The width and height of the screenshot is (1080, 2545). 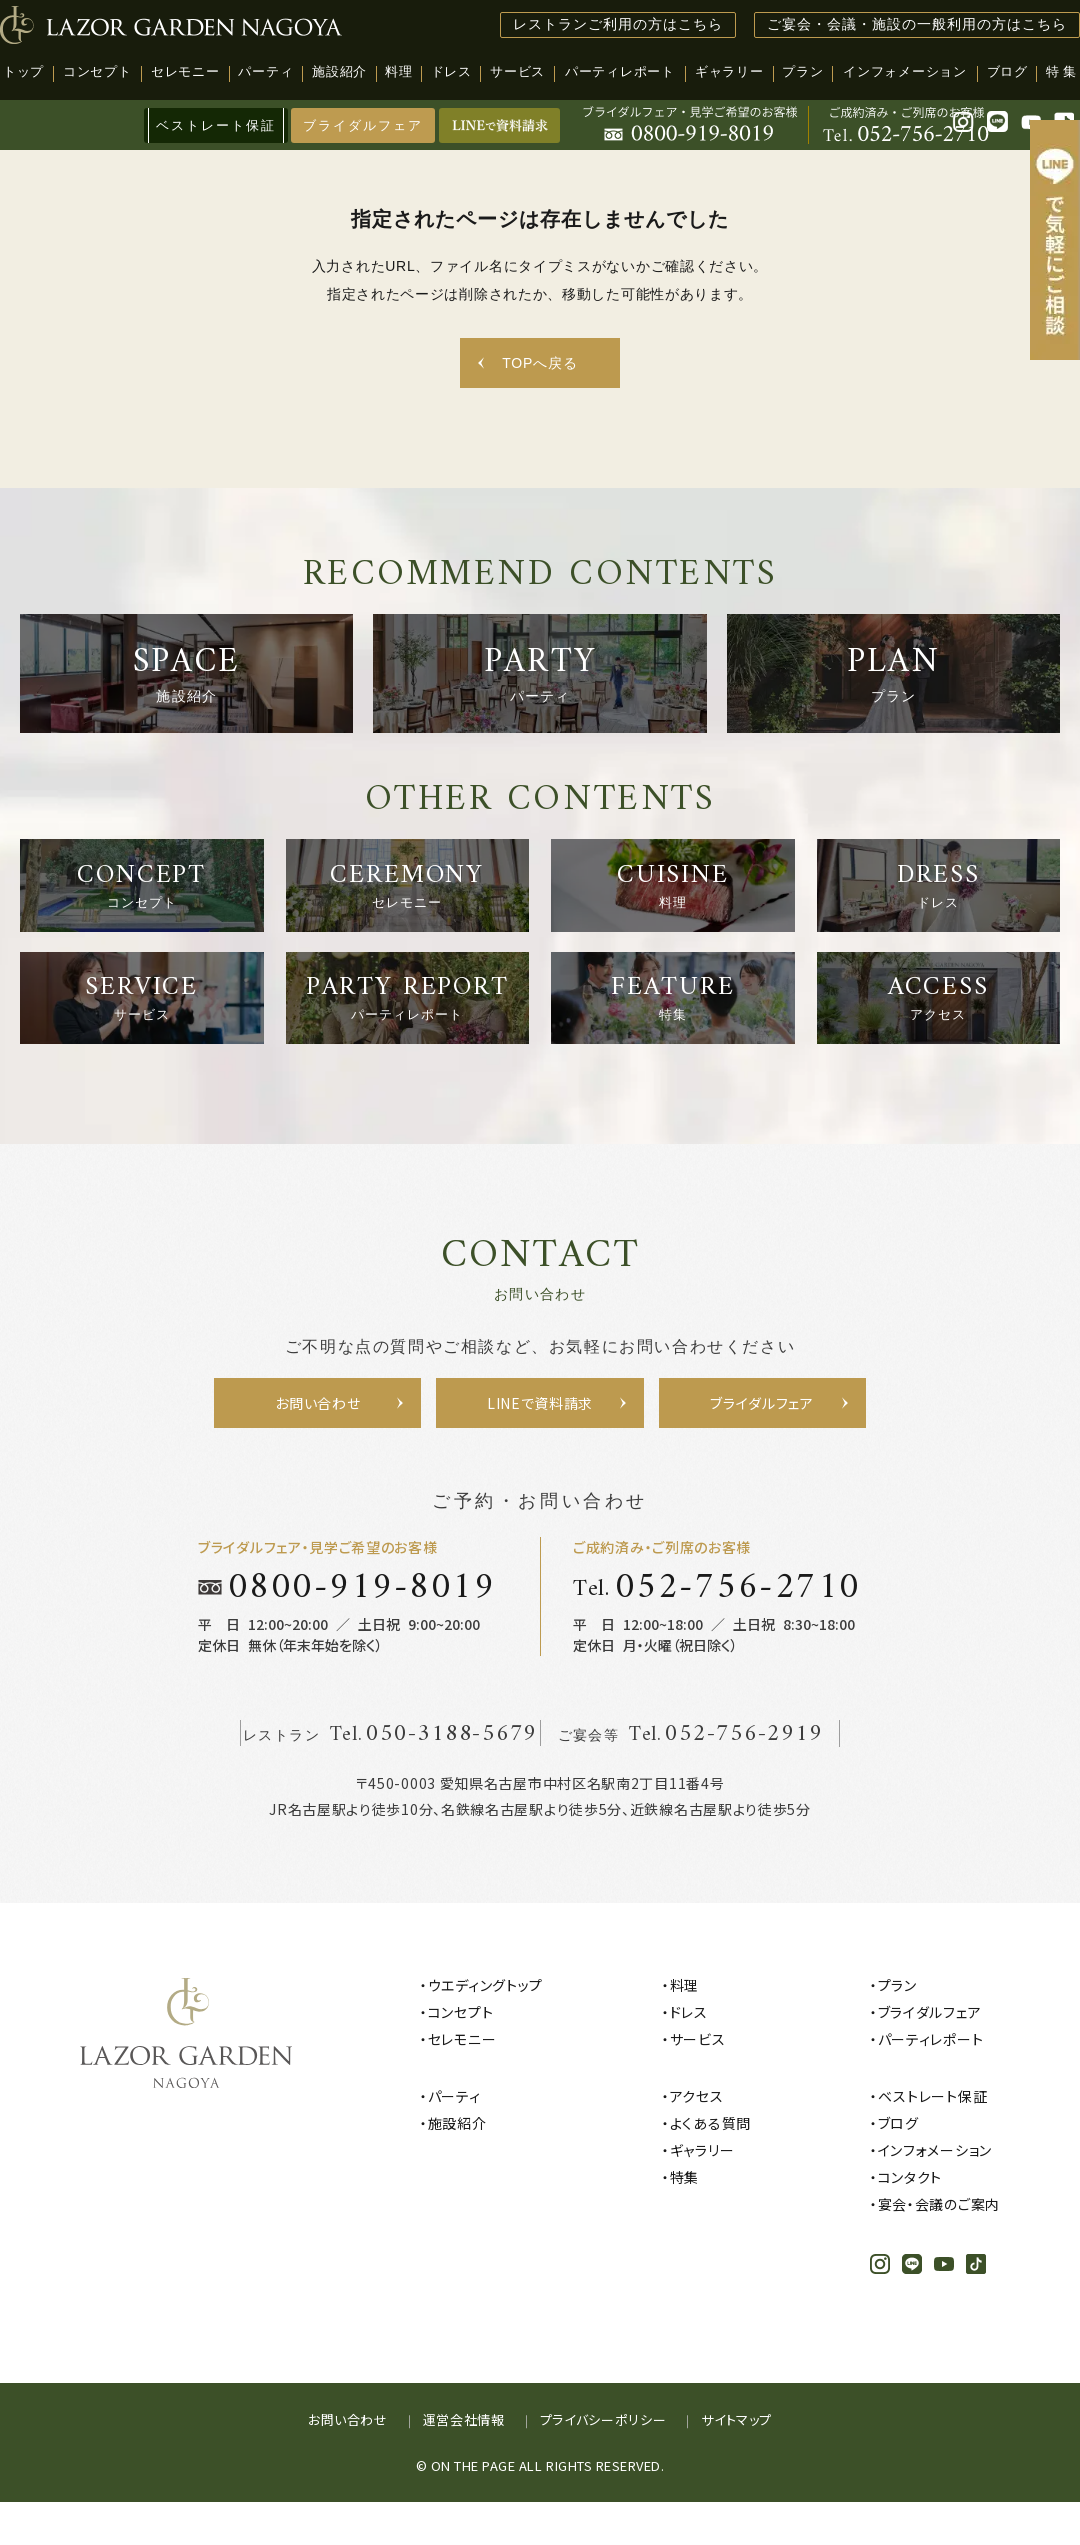 What do you see at coordinates (931, 2082) in the screenshot?
I see `パーティレポート` at bounding box center [931, 2082].